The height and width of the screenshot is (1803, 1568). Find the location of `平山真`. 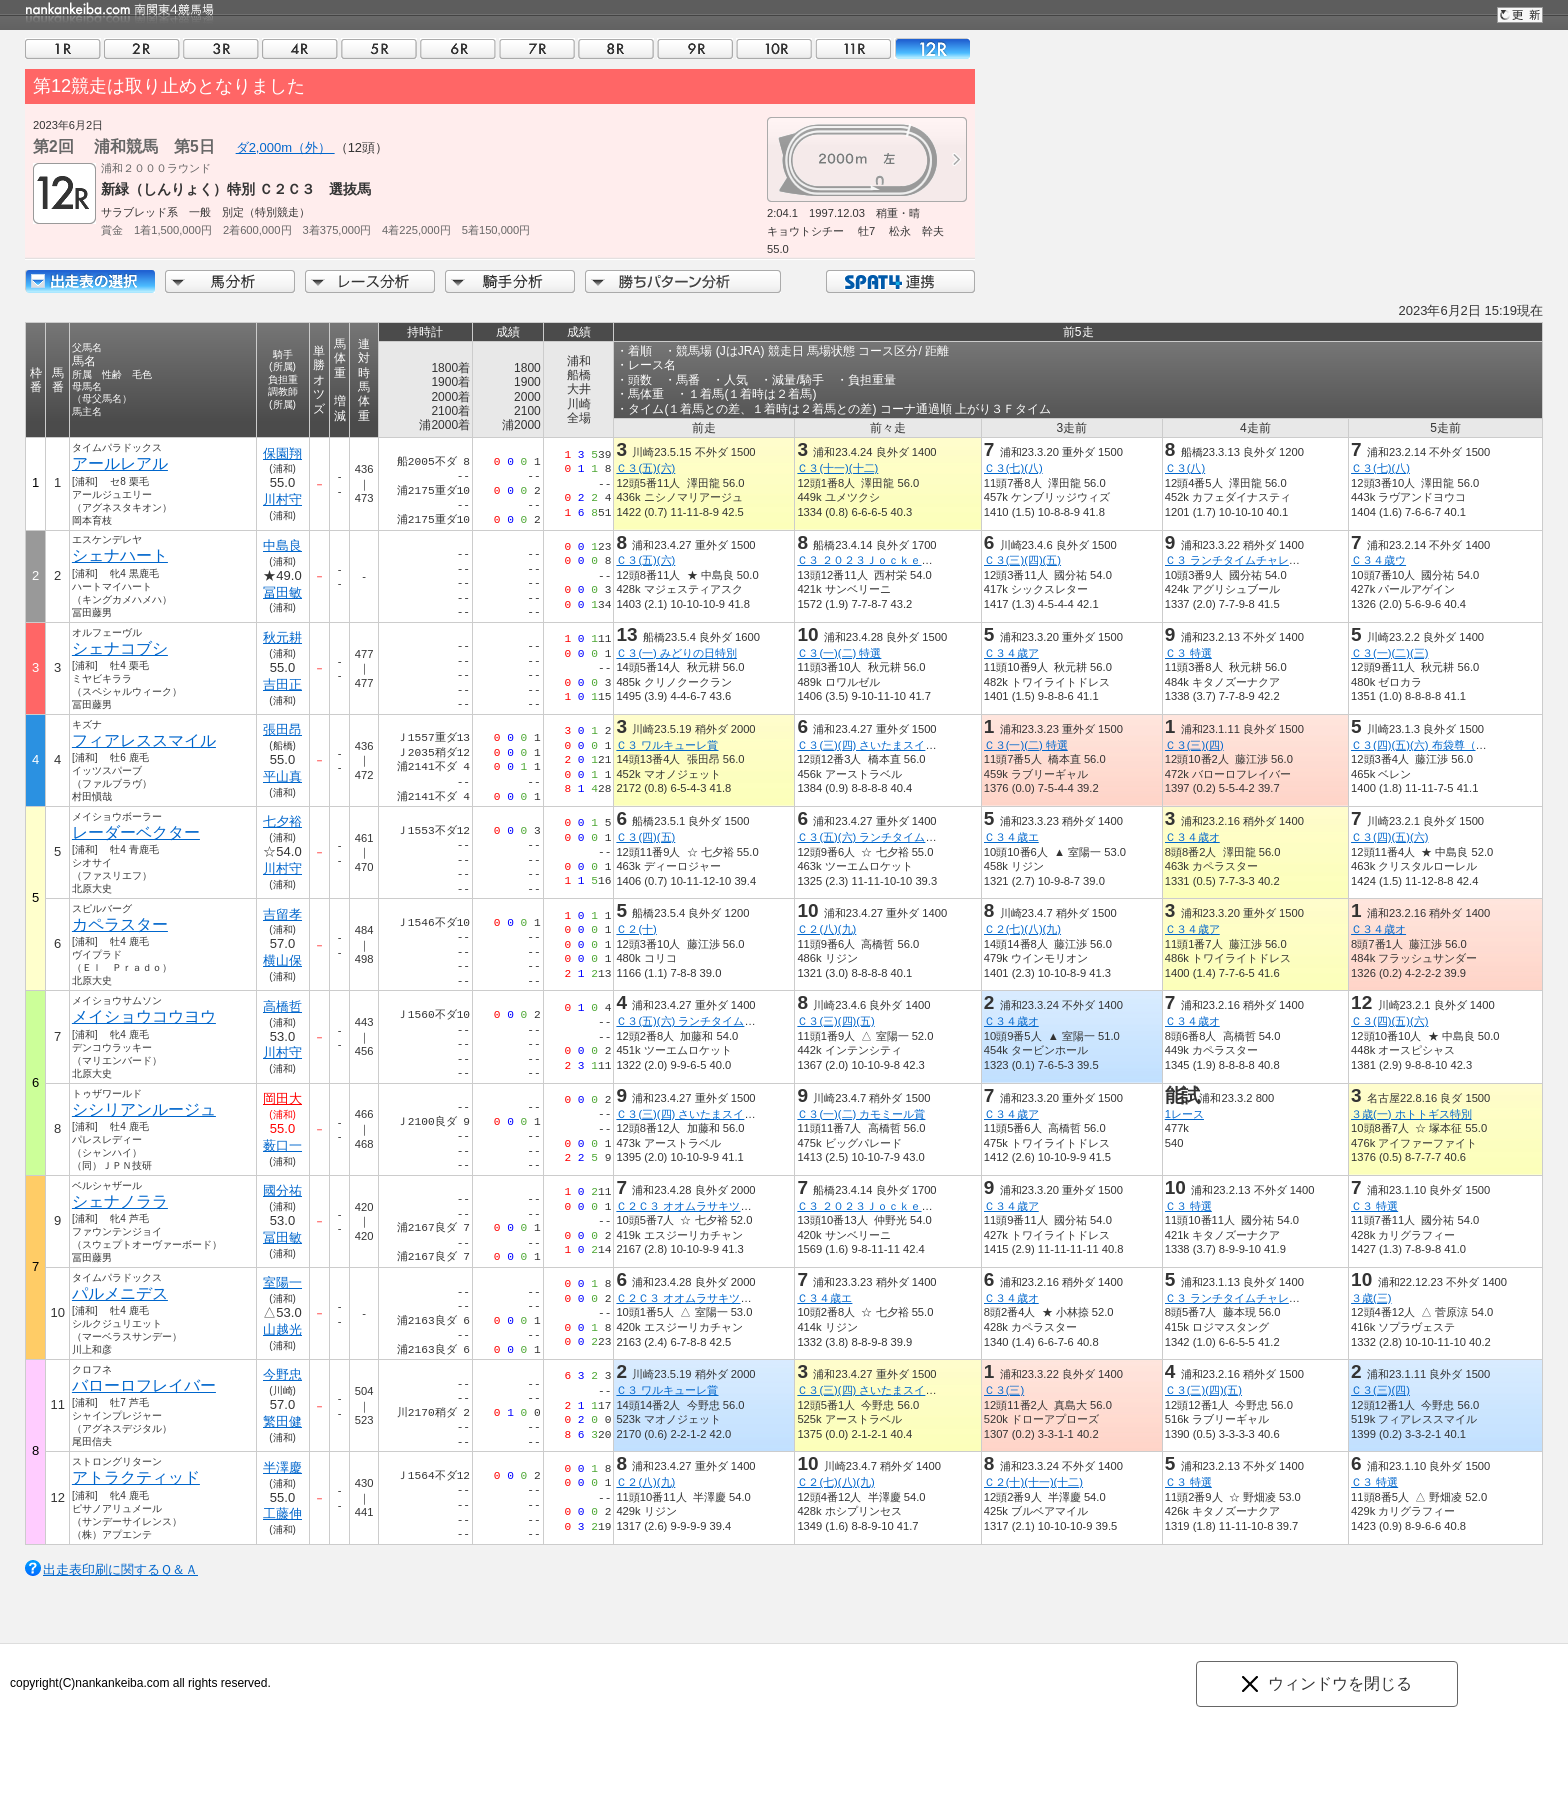

平山真 is located at coordinates (282, 776).